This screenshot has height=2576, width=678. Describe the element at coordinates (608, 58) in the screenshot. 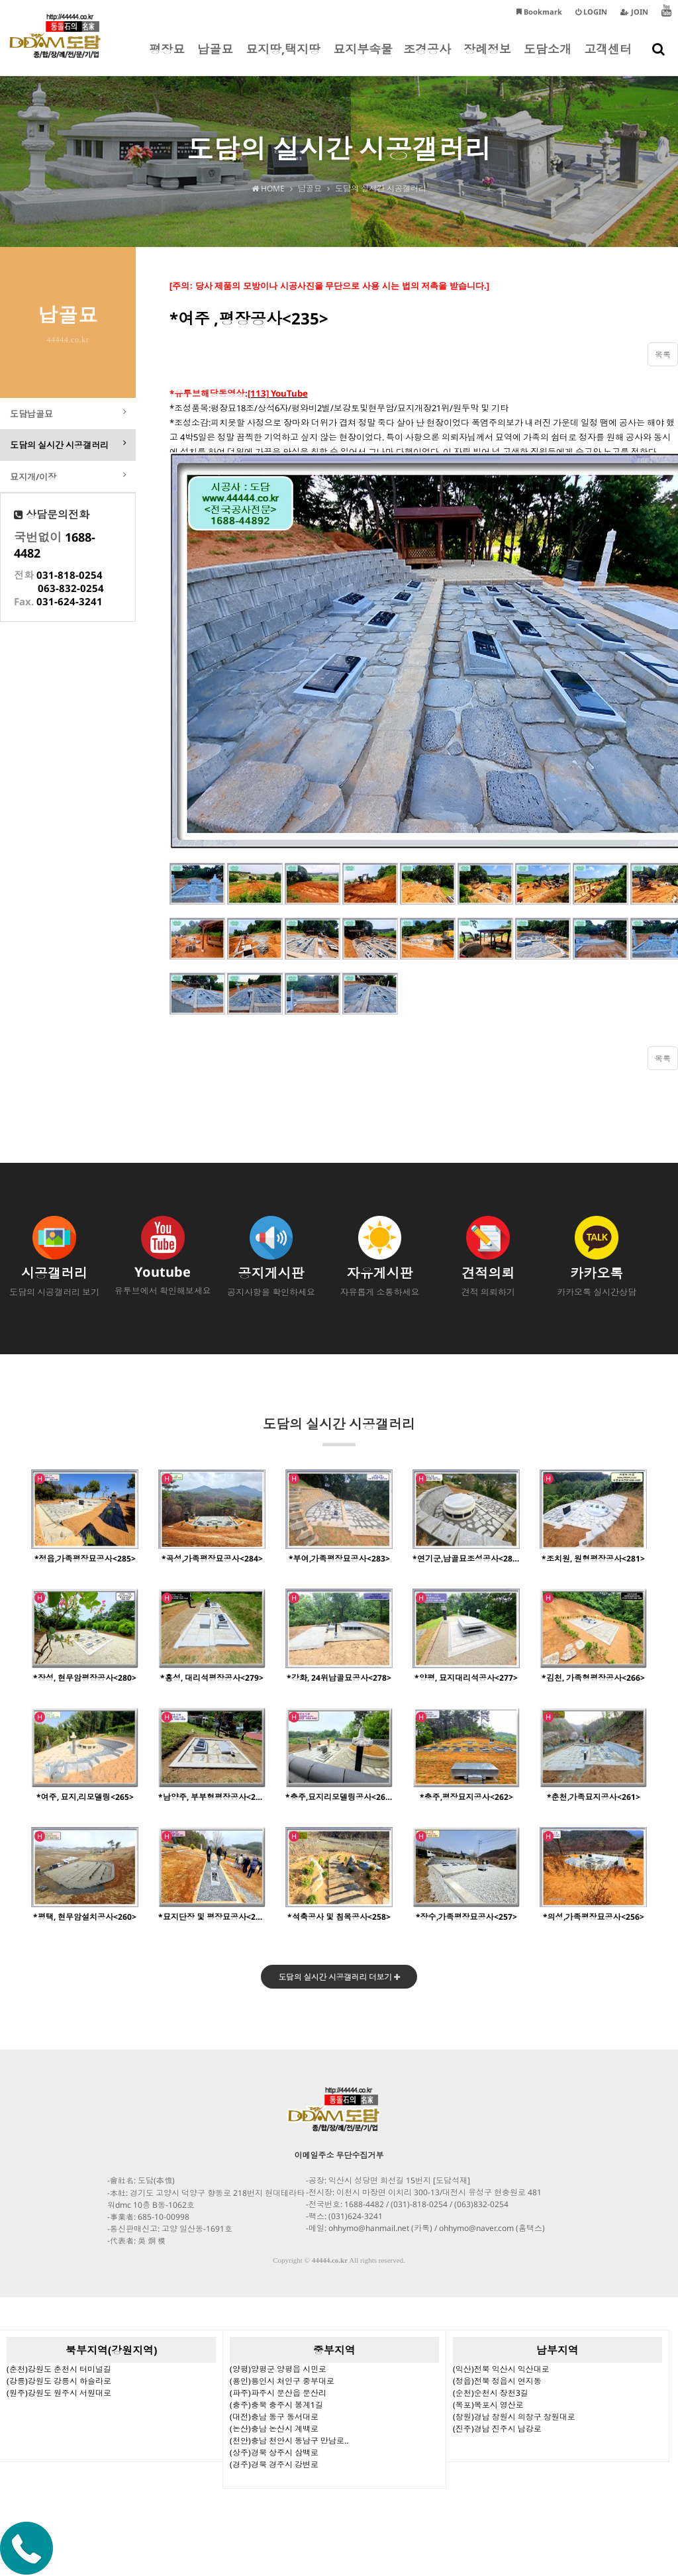

I see `고객센터` at that location.